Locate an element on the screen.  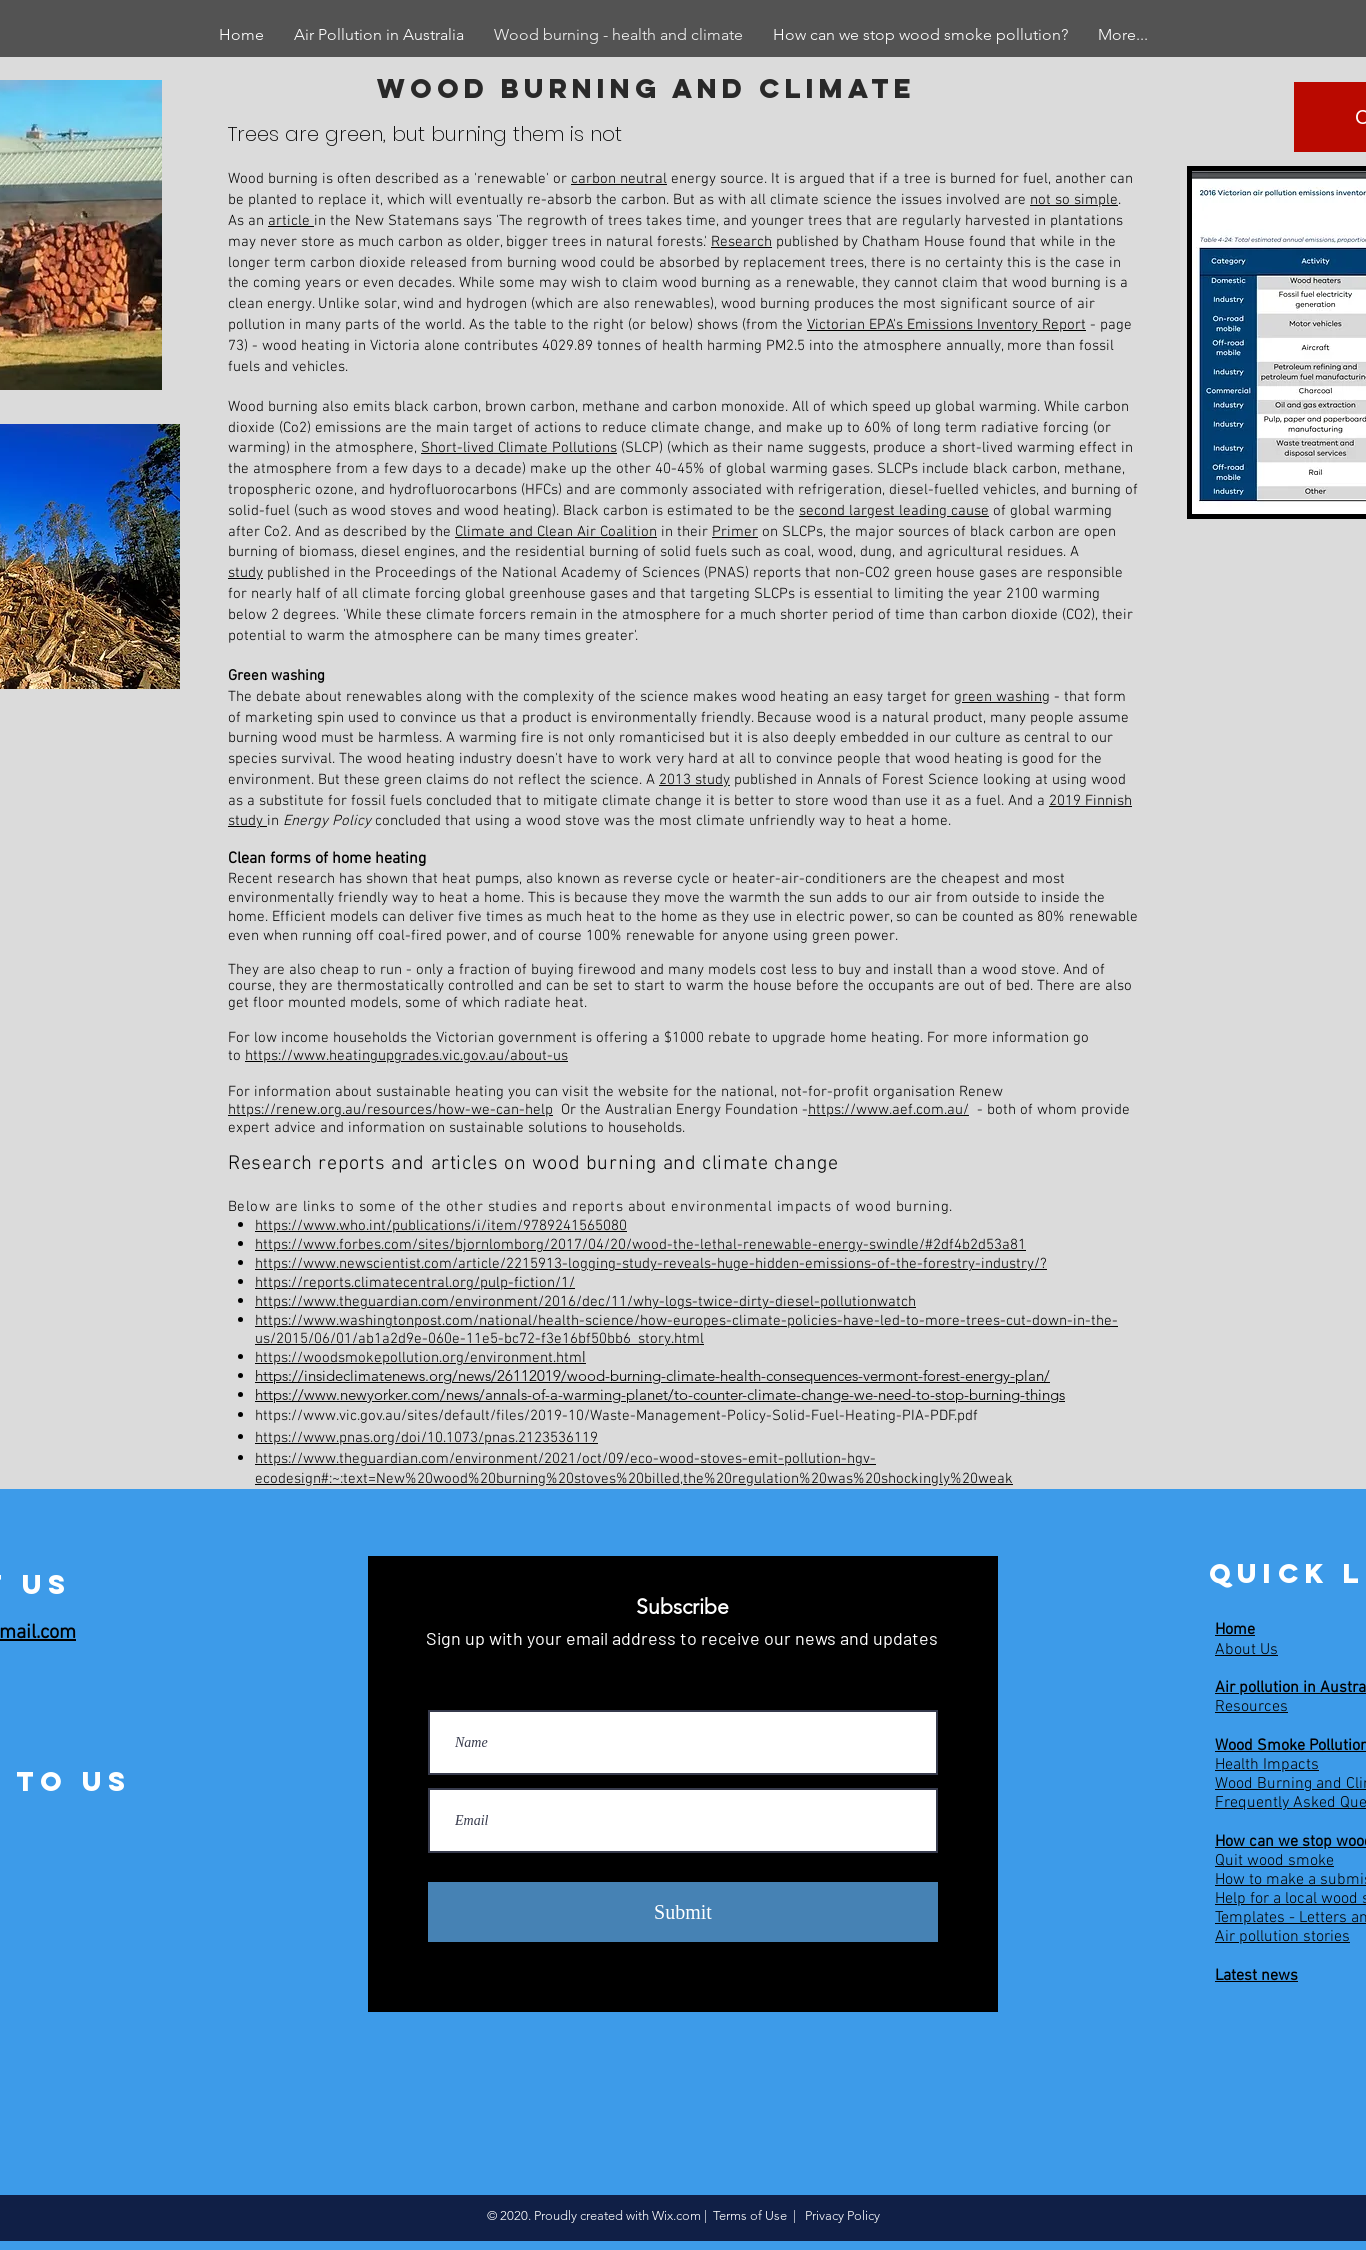
2013 study is located at coordinates (694, 780).